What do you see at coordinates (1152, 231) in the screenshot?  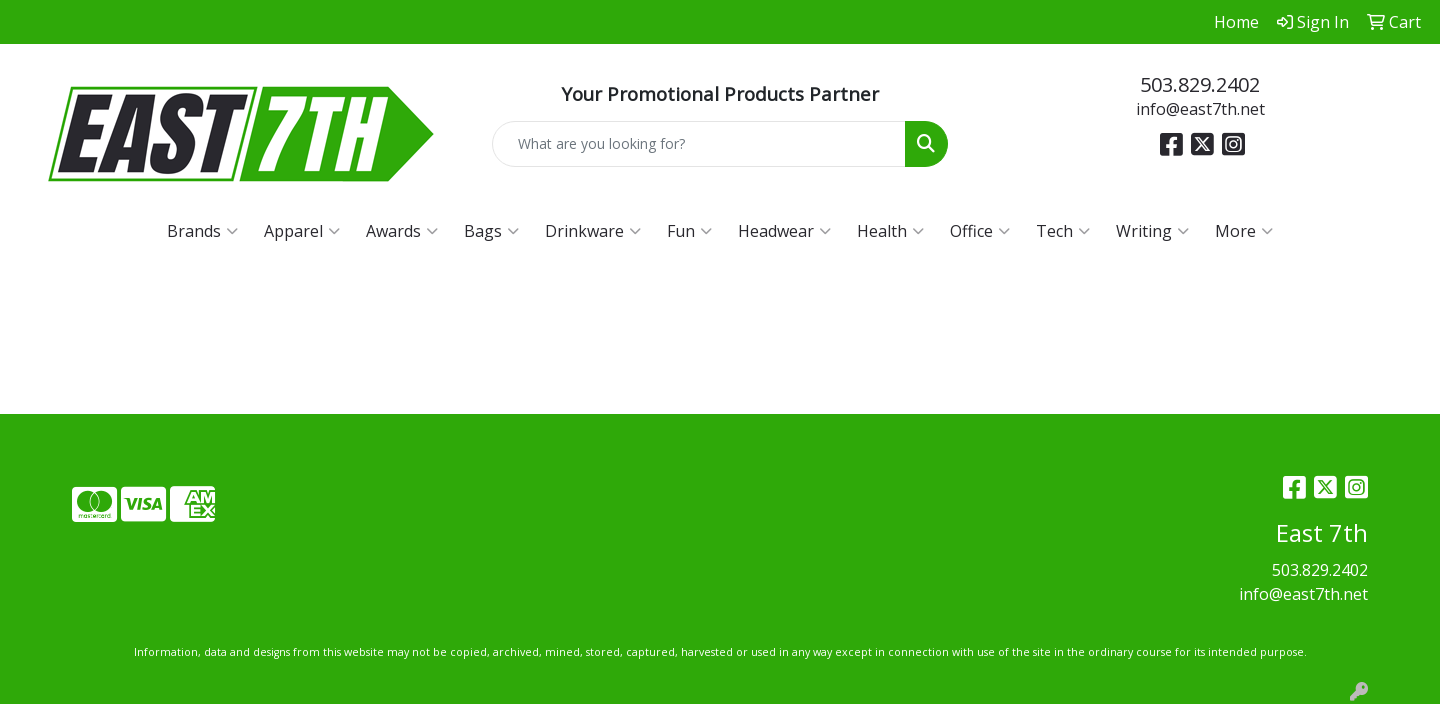 I see `Writing` at bounding box center [1152, 231].